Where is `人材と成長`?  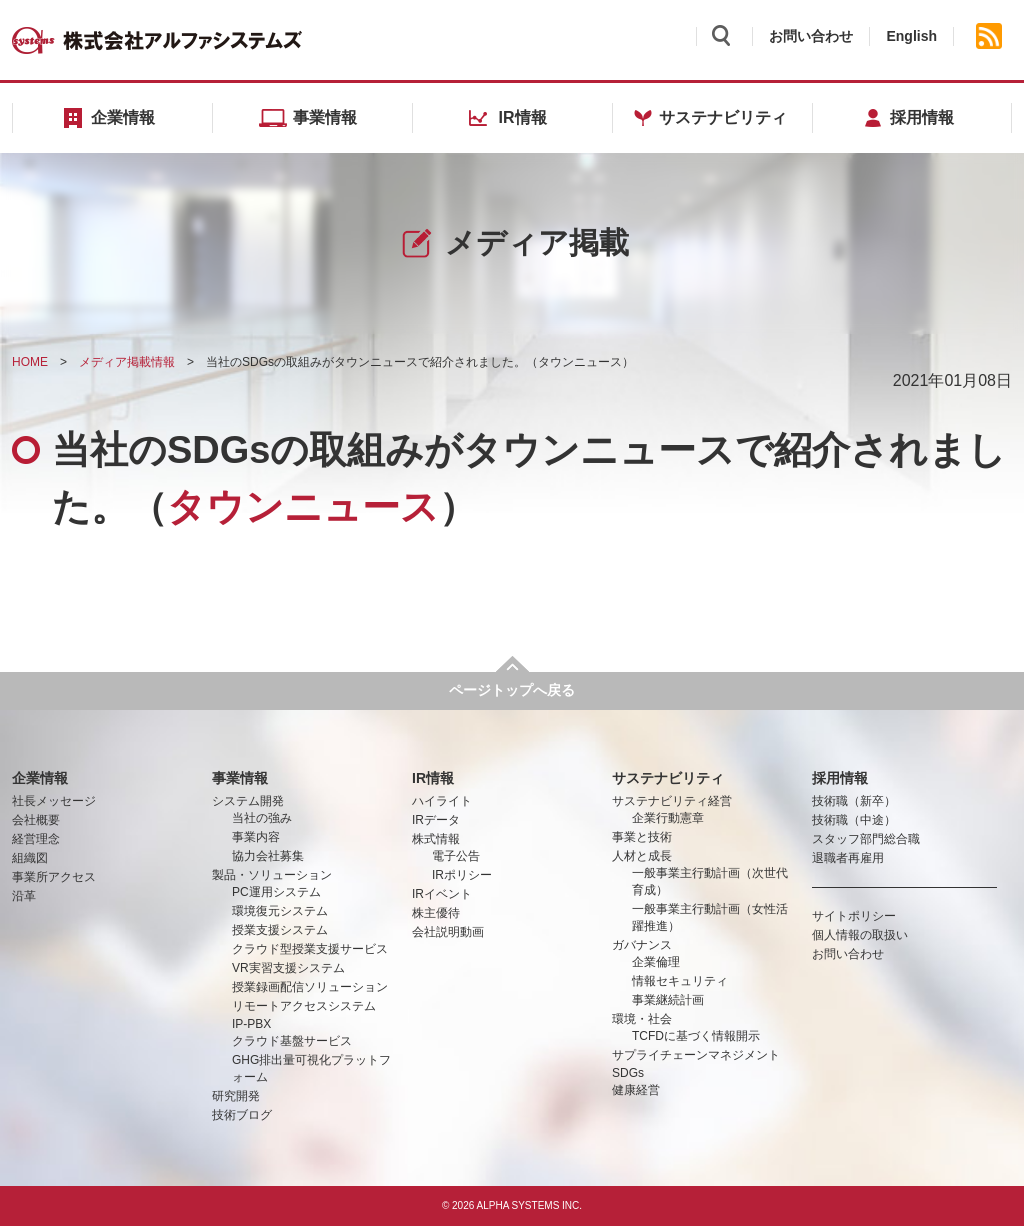 人材と成長 is located at coordinates (642, 856).